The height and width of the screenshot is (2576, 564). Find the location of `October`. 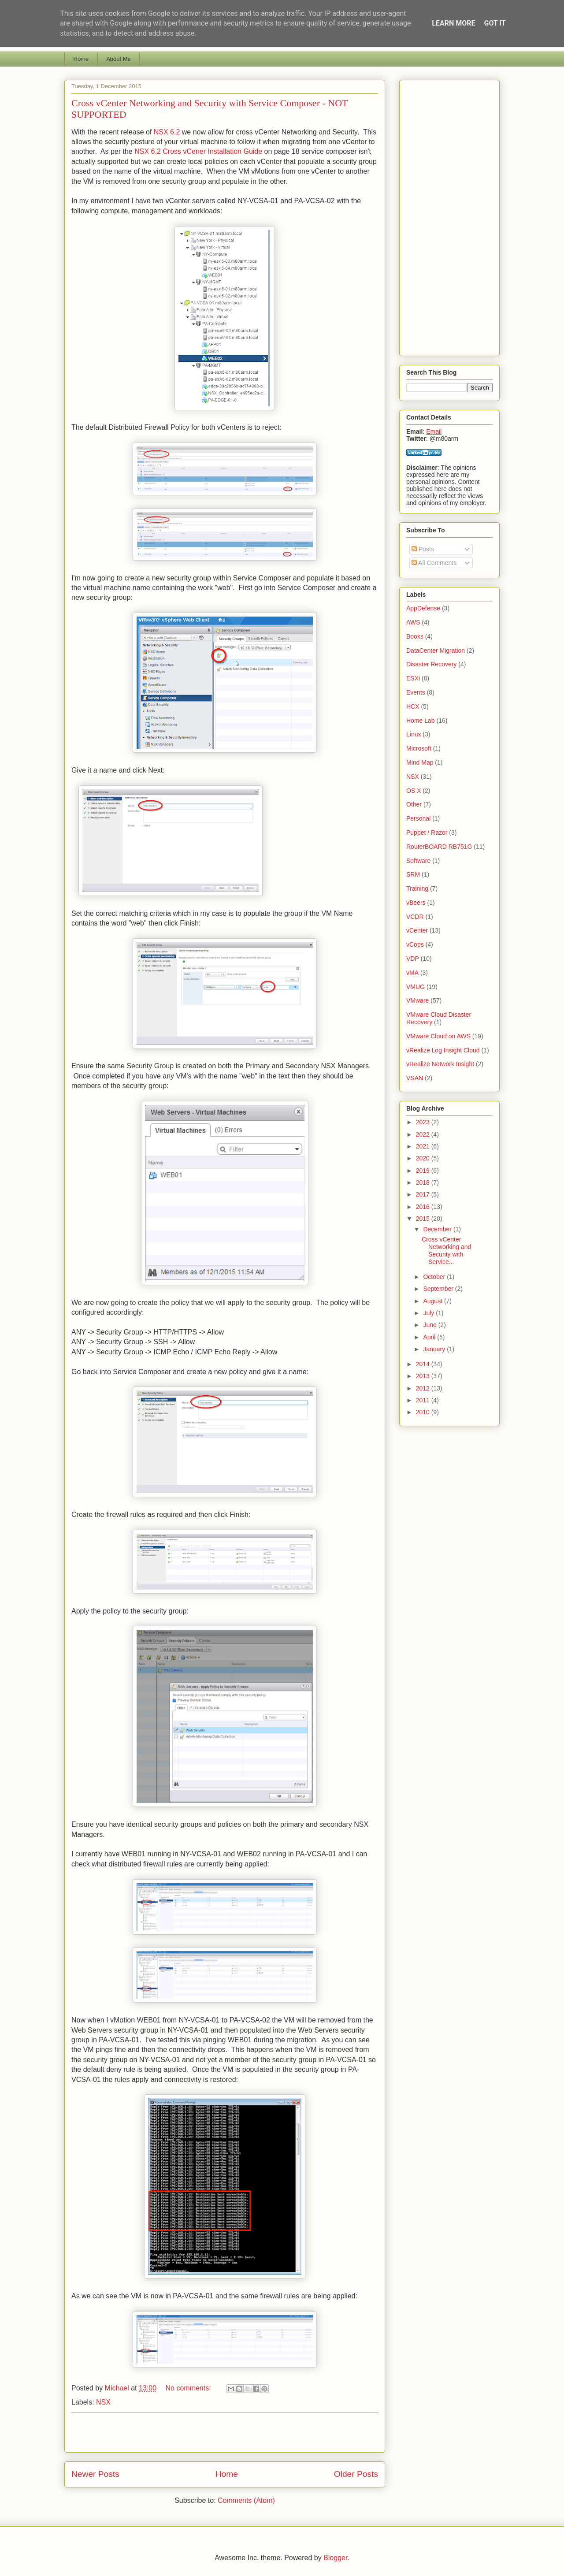

October is located at coordinates (435, 1276).